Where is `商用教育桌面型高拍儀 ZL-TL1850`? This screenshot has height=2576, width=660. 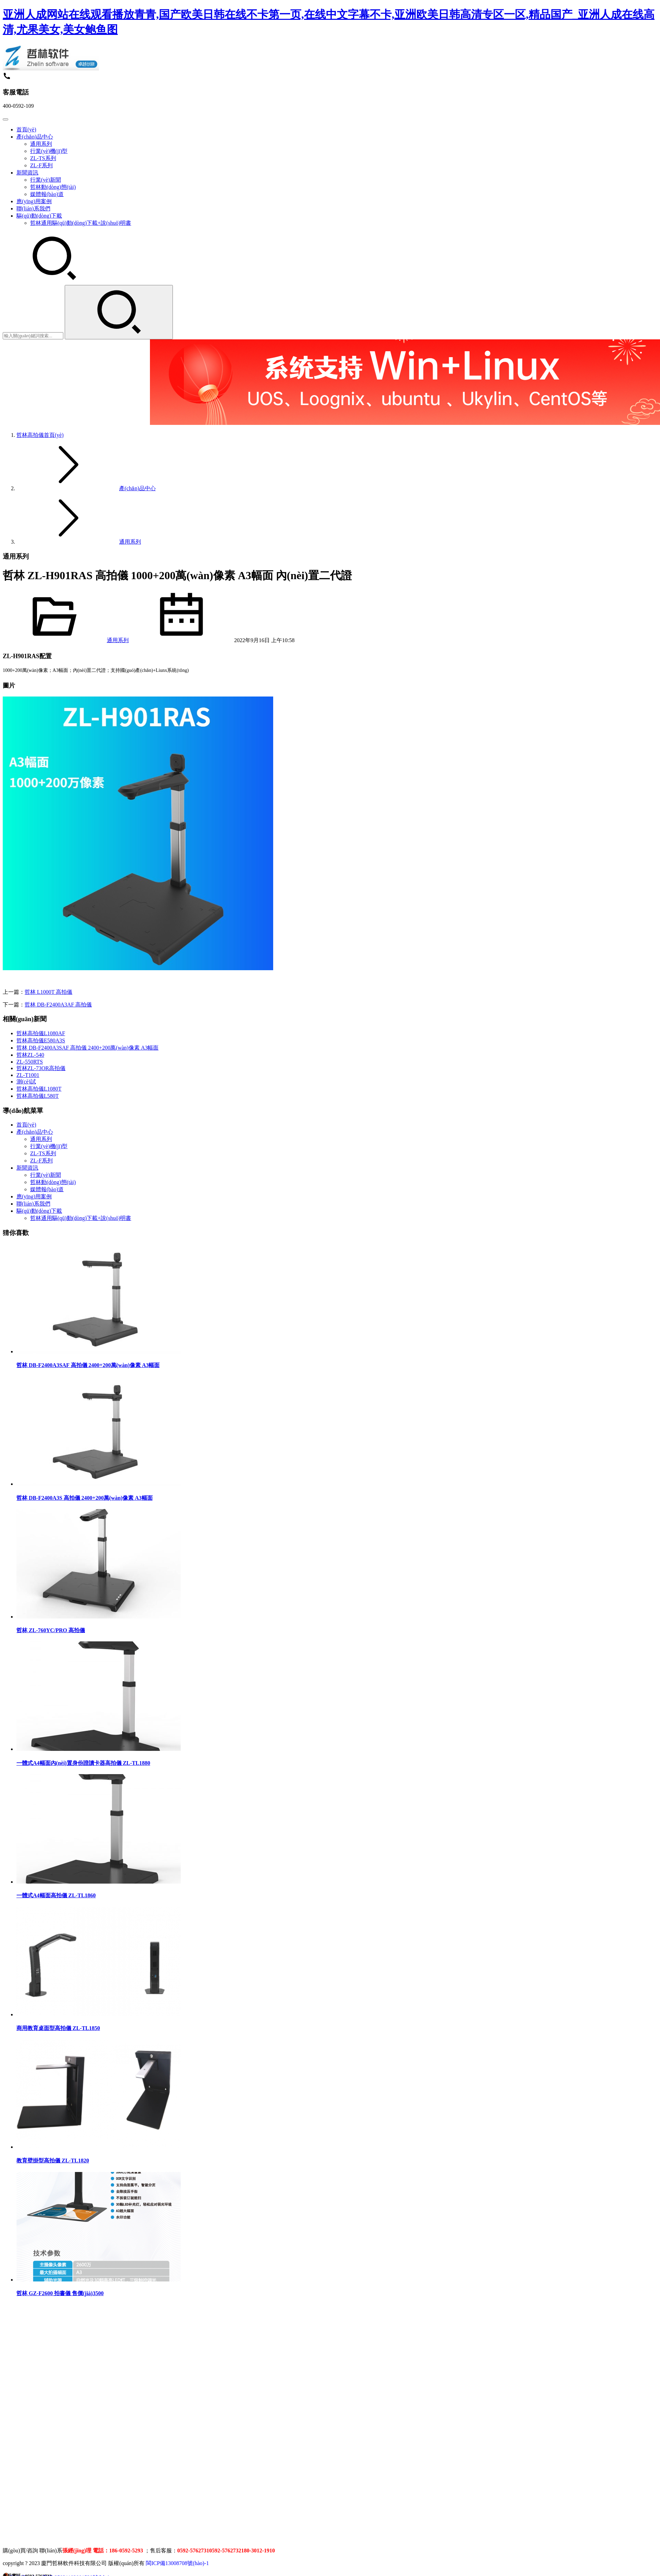 商用教育桌面型高拍儀 ZL-TL1850 is located at coordinates (58, 2028).